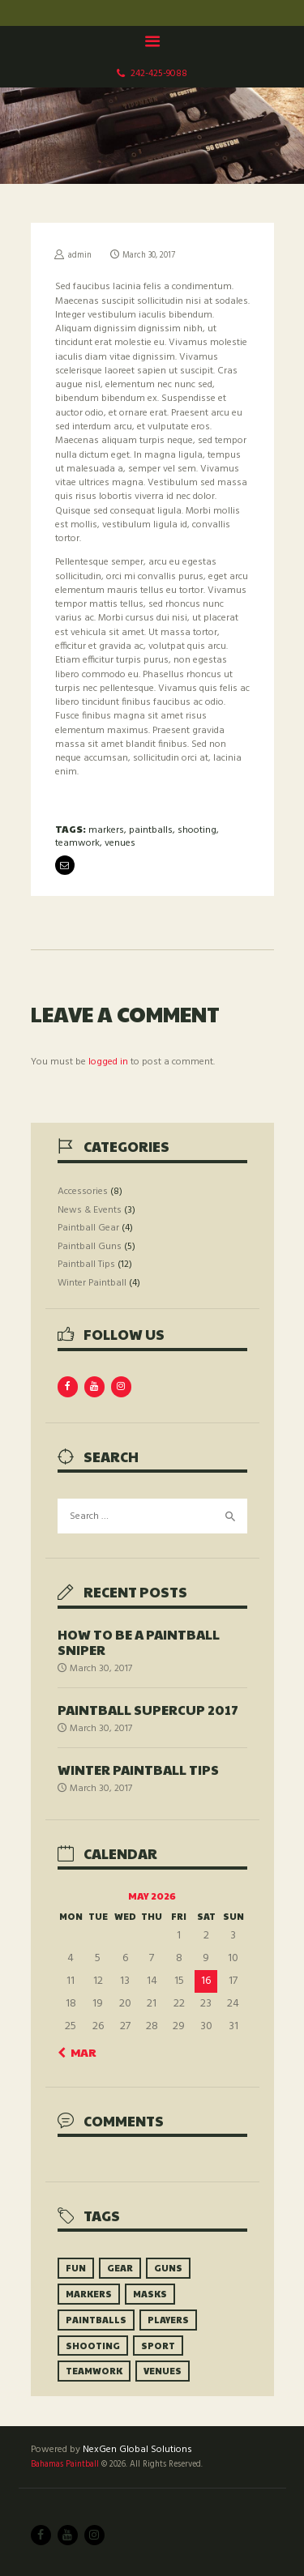 This screenshot has width=304, height=2576. What do you see at coordinates (86, 1264) in the screenshot?
I see `Paintball Tips` at bounding box center [86, 1264].